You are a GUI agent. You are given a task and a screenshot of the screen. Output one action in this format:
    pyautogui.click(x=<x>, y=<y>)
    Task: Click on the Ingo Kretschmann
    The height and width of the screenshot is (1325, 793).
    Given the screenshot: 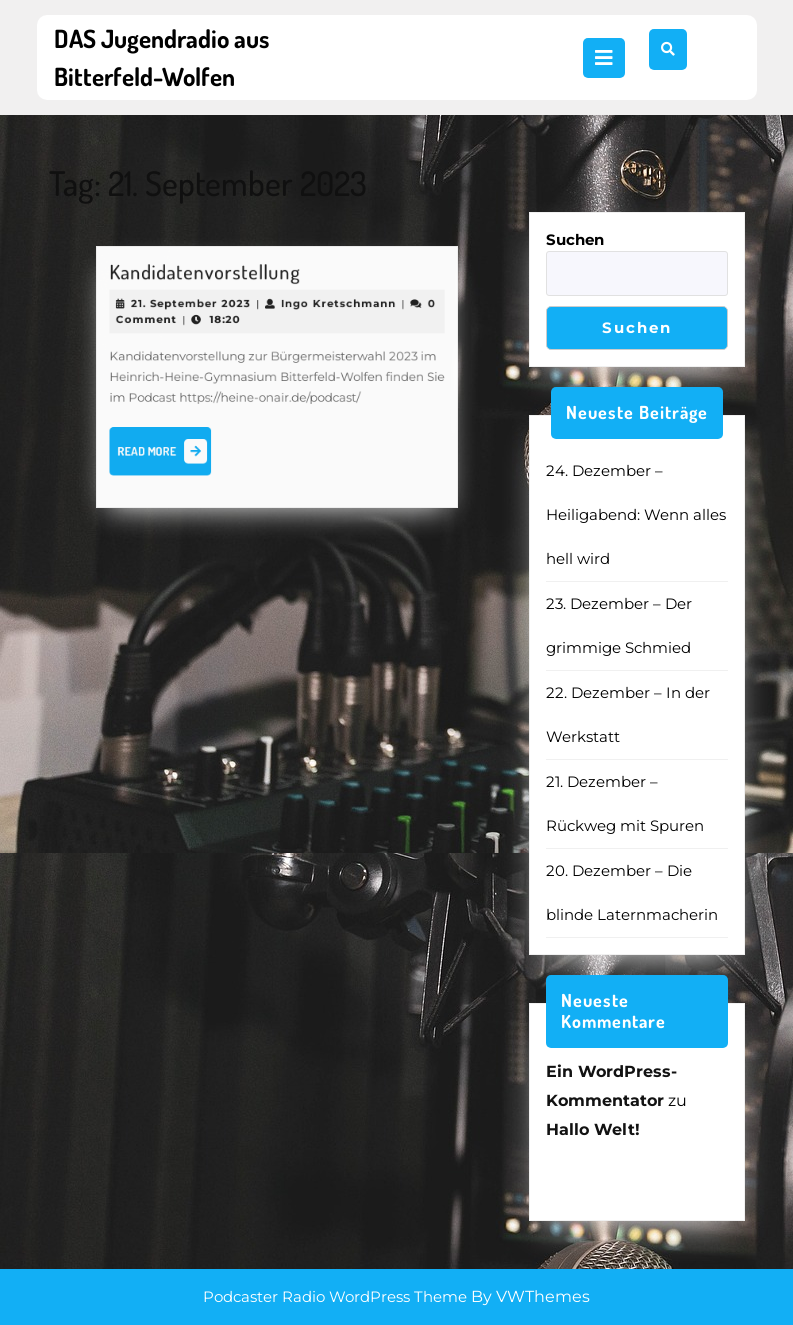 What is the action you would take?
    pyautogui.click(x=332, y=310)
    